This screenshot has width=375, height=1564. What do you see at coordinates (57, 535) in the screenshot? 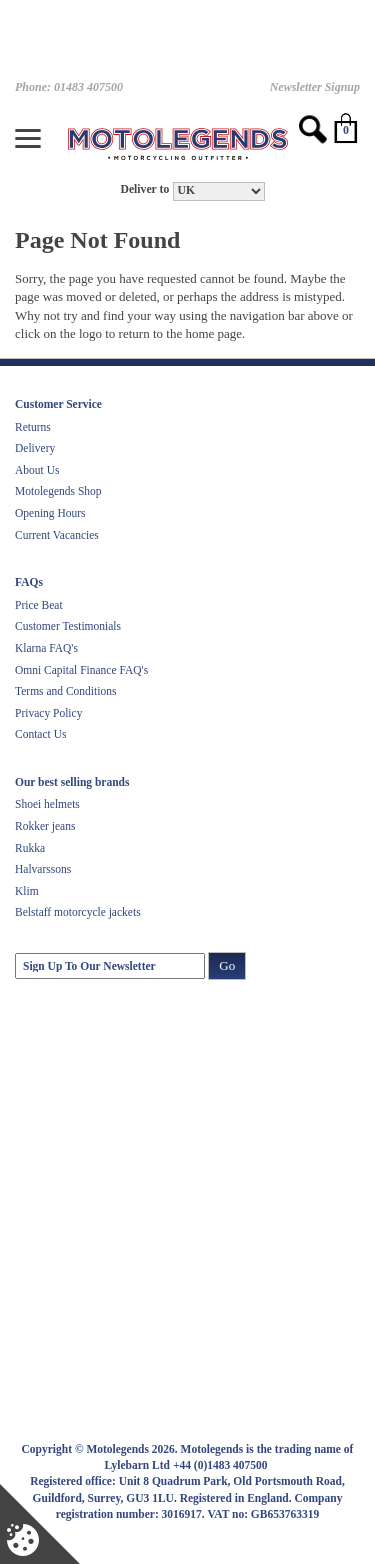
I see `Current Vacancies` at bounding box center [57, 535].